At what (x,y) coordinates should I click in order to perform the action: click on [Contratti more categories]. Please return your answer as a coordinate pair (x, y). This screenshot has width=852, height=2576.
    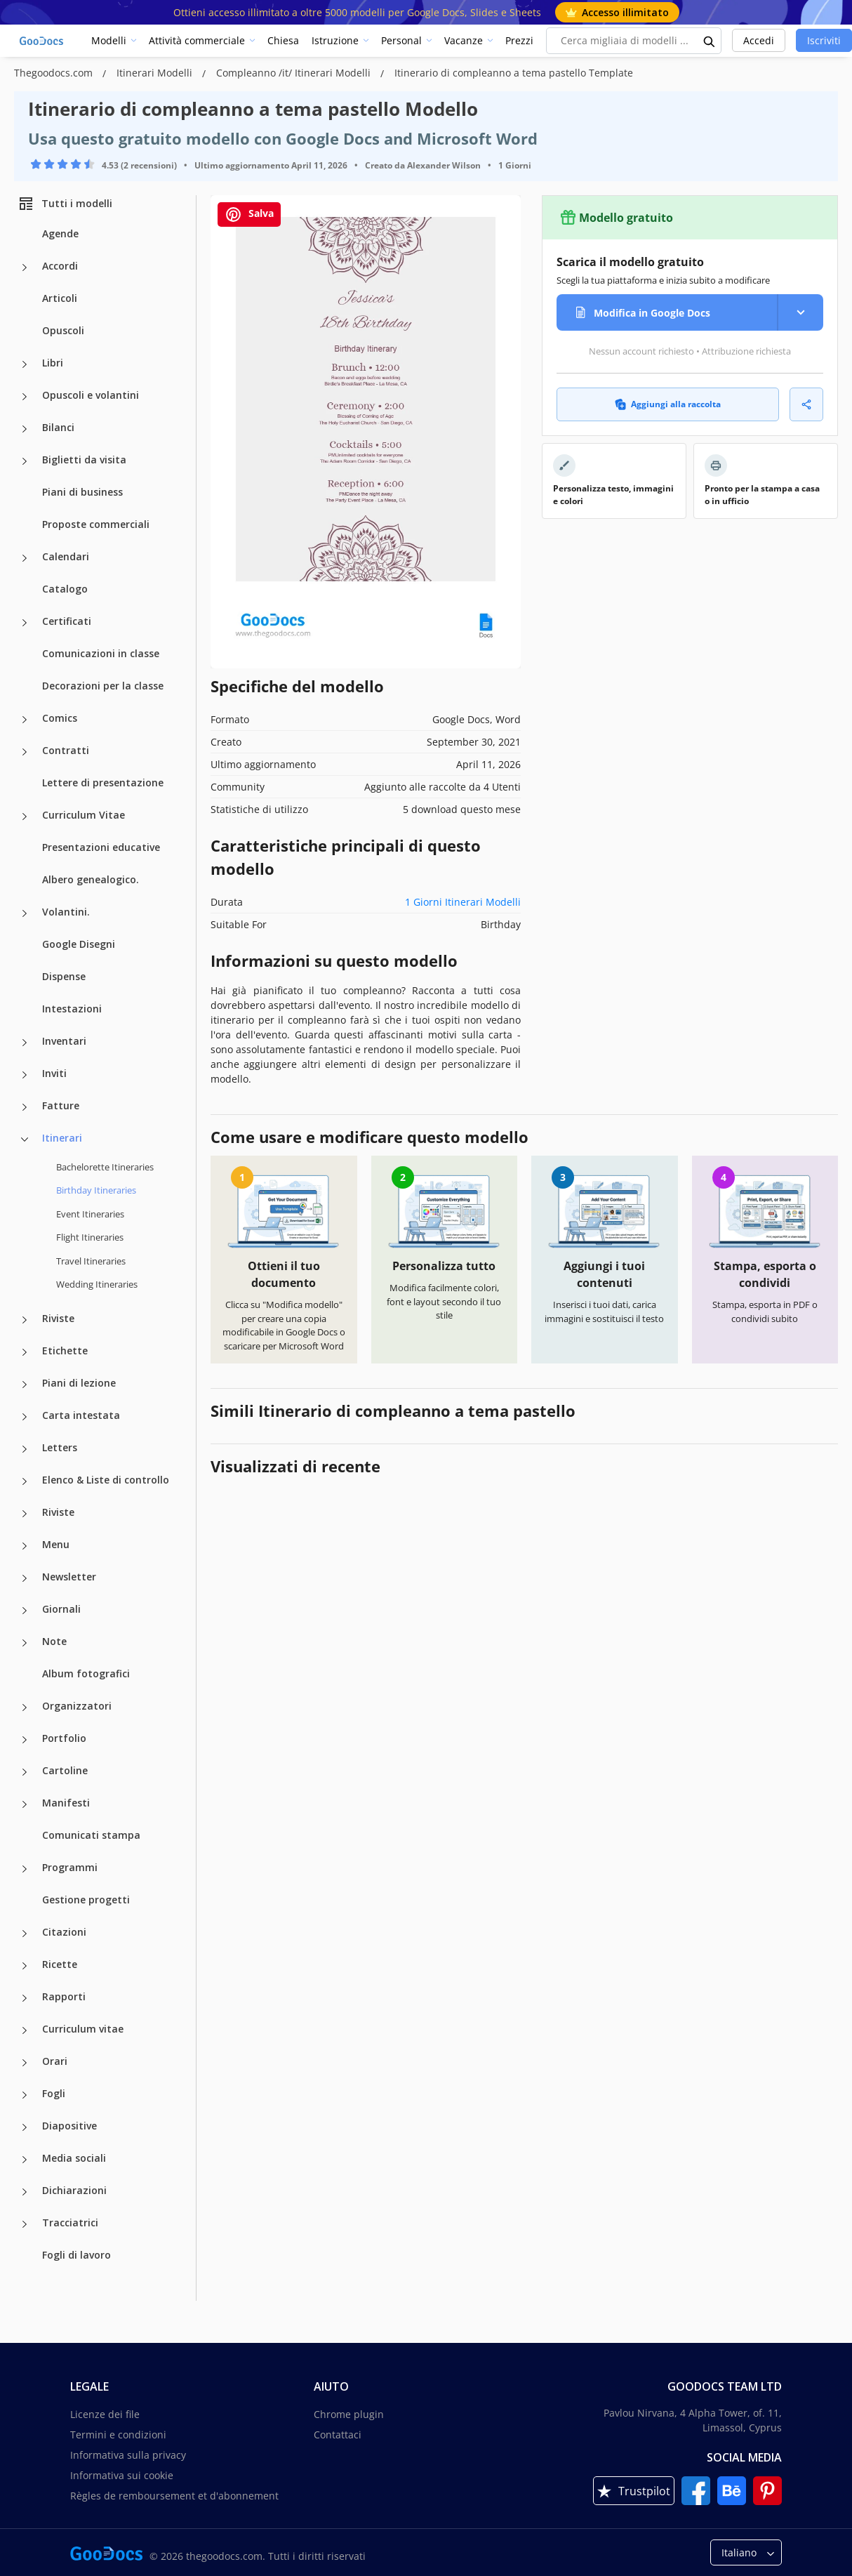
    Looking at the image, I should click on (24, 751).